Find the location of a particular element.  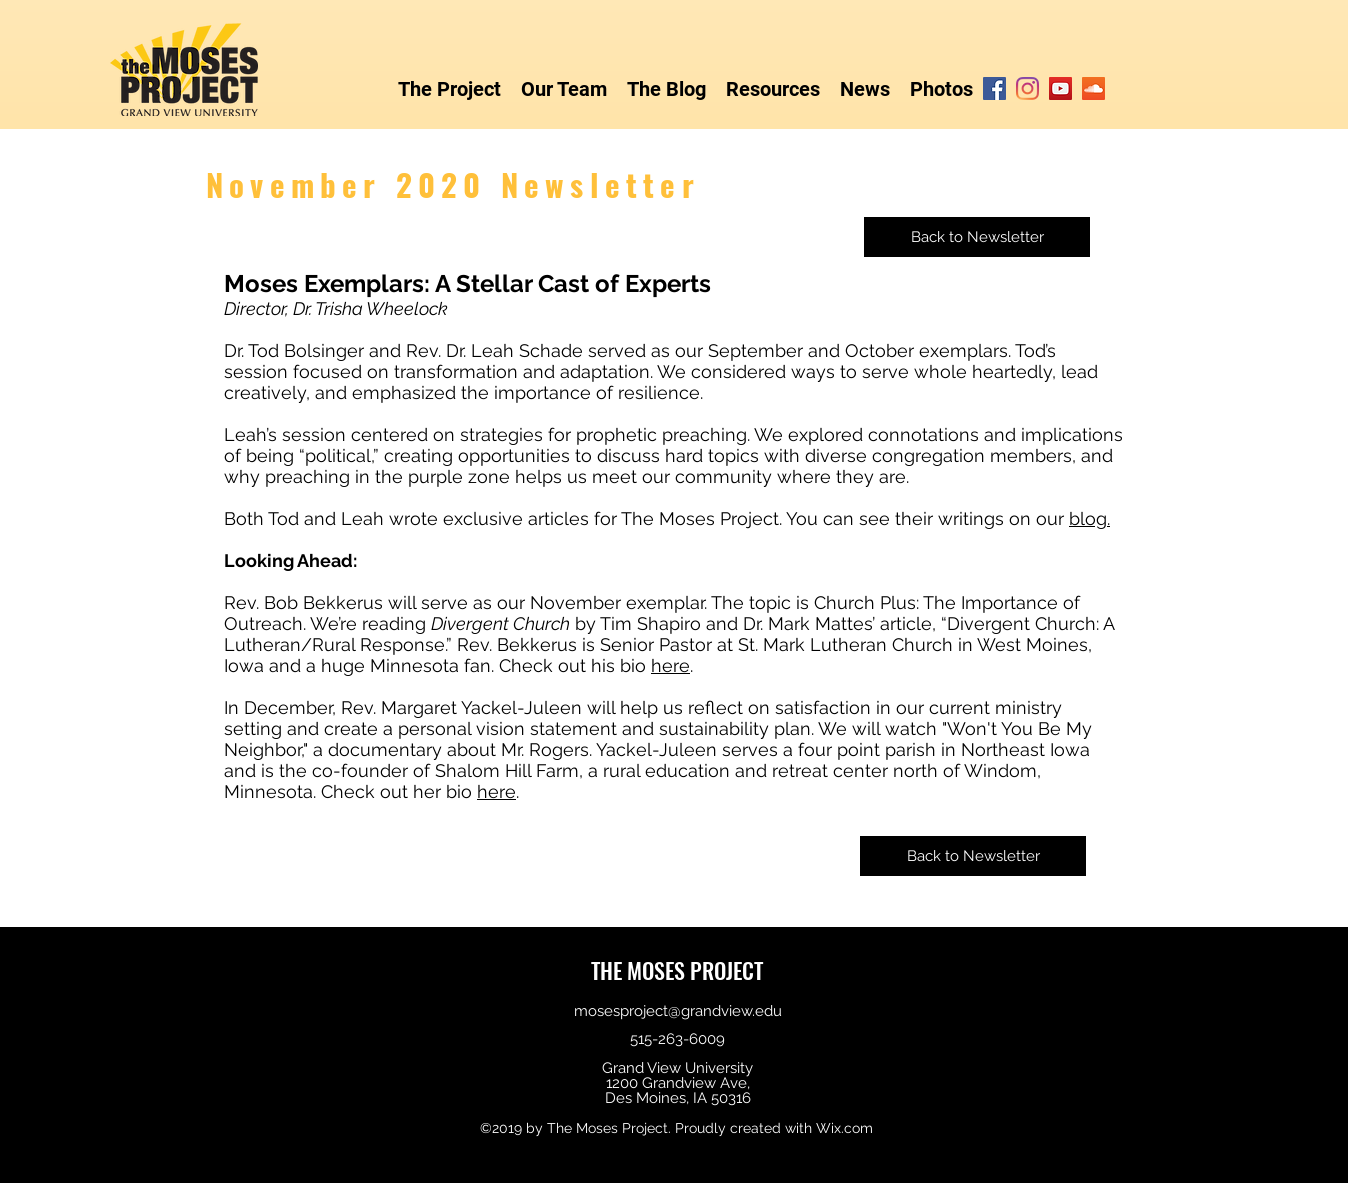

[Instagram] is located at coordinates (1027, 88).